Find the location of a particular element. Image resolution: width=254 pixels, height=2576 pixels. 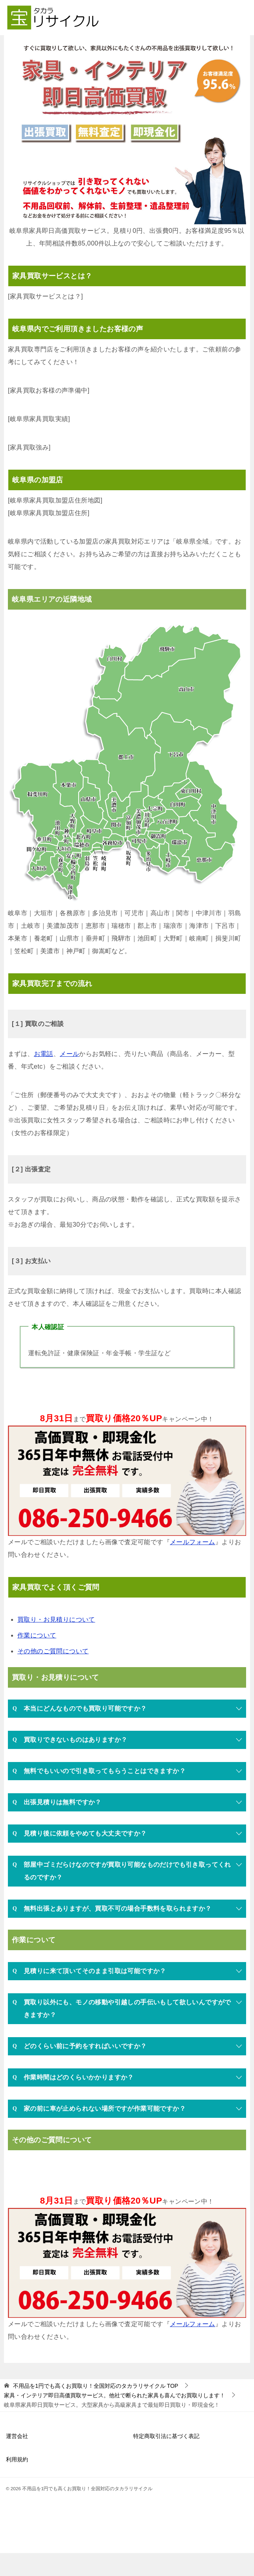

TOP is located at coordinates (95, 2409).